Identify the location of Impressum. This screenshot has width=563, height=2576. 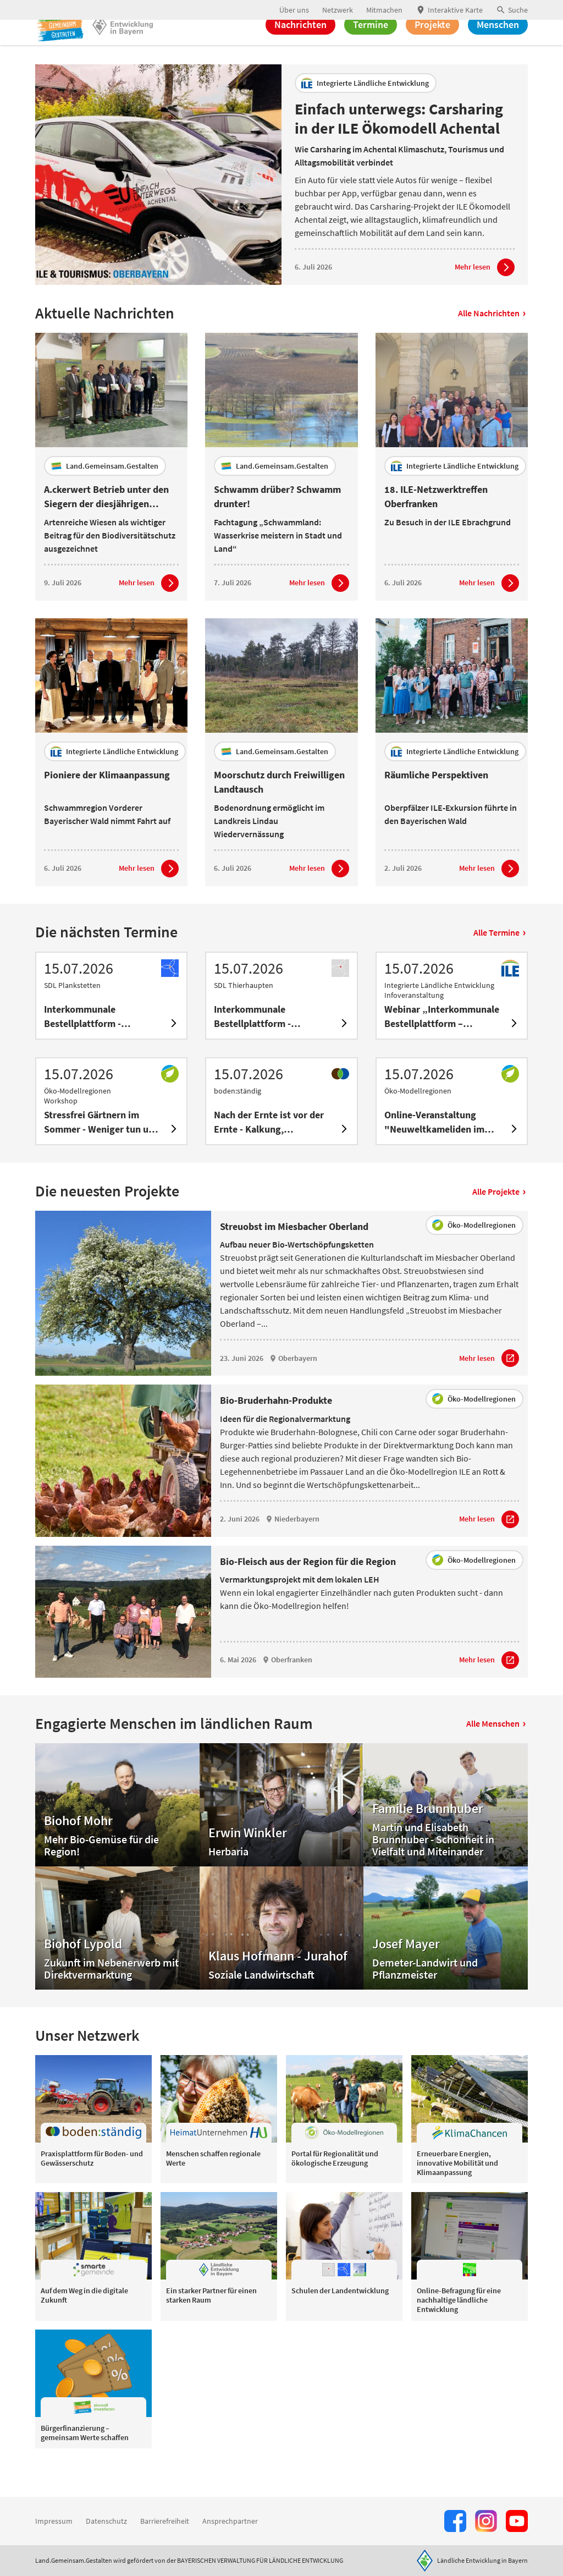
(54, 2521).